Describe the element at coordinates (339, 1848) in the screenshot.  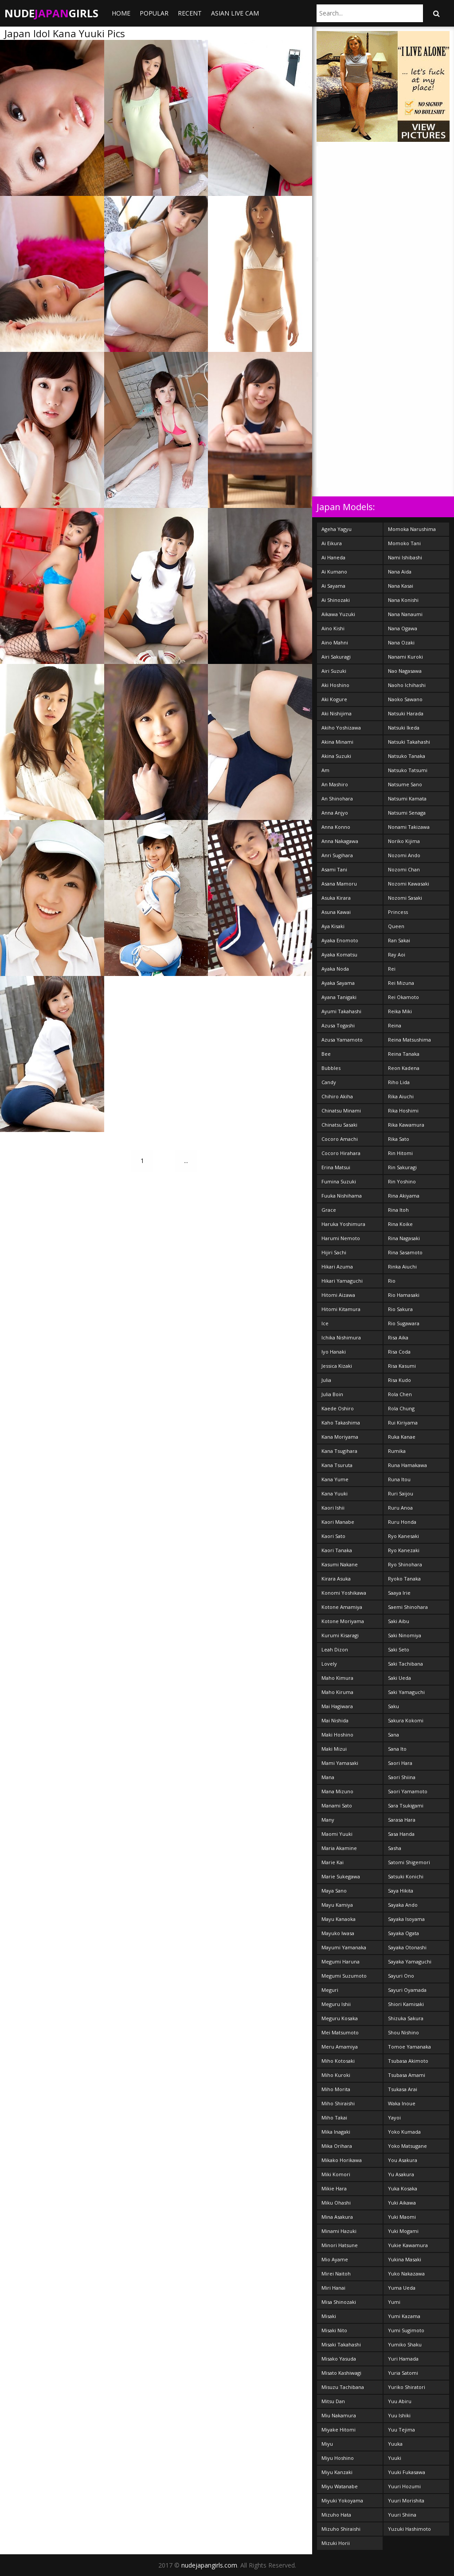
I see `Maria Akamine` at that location.